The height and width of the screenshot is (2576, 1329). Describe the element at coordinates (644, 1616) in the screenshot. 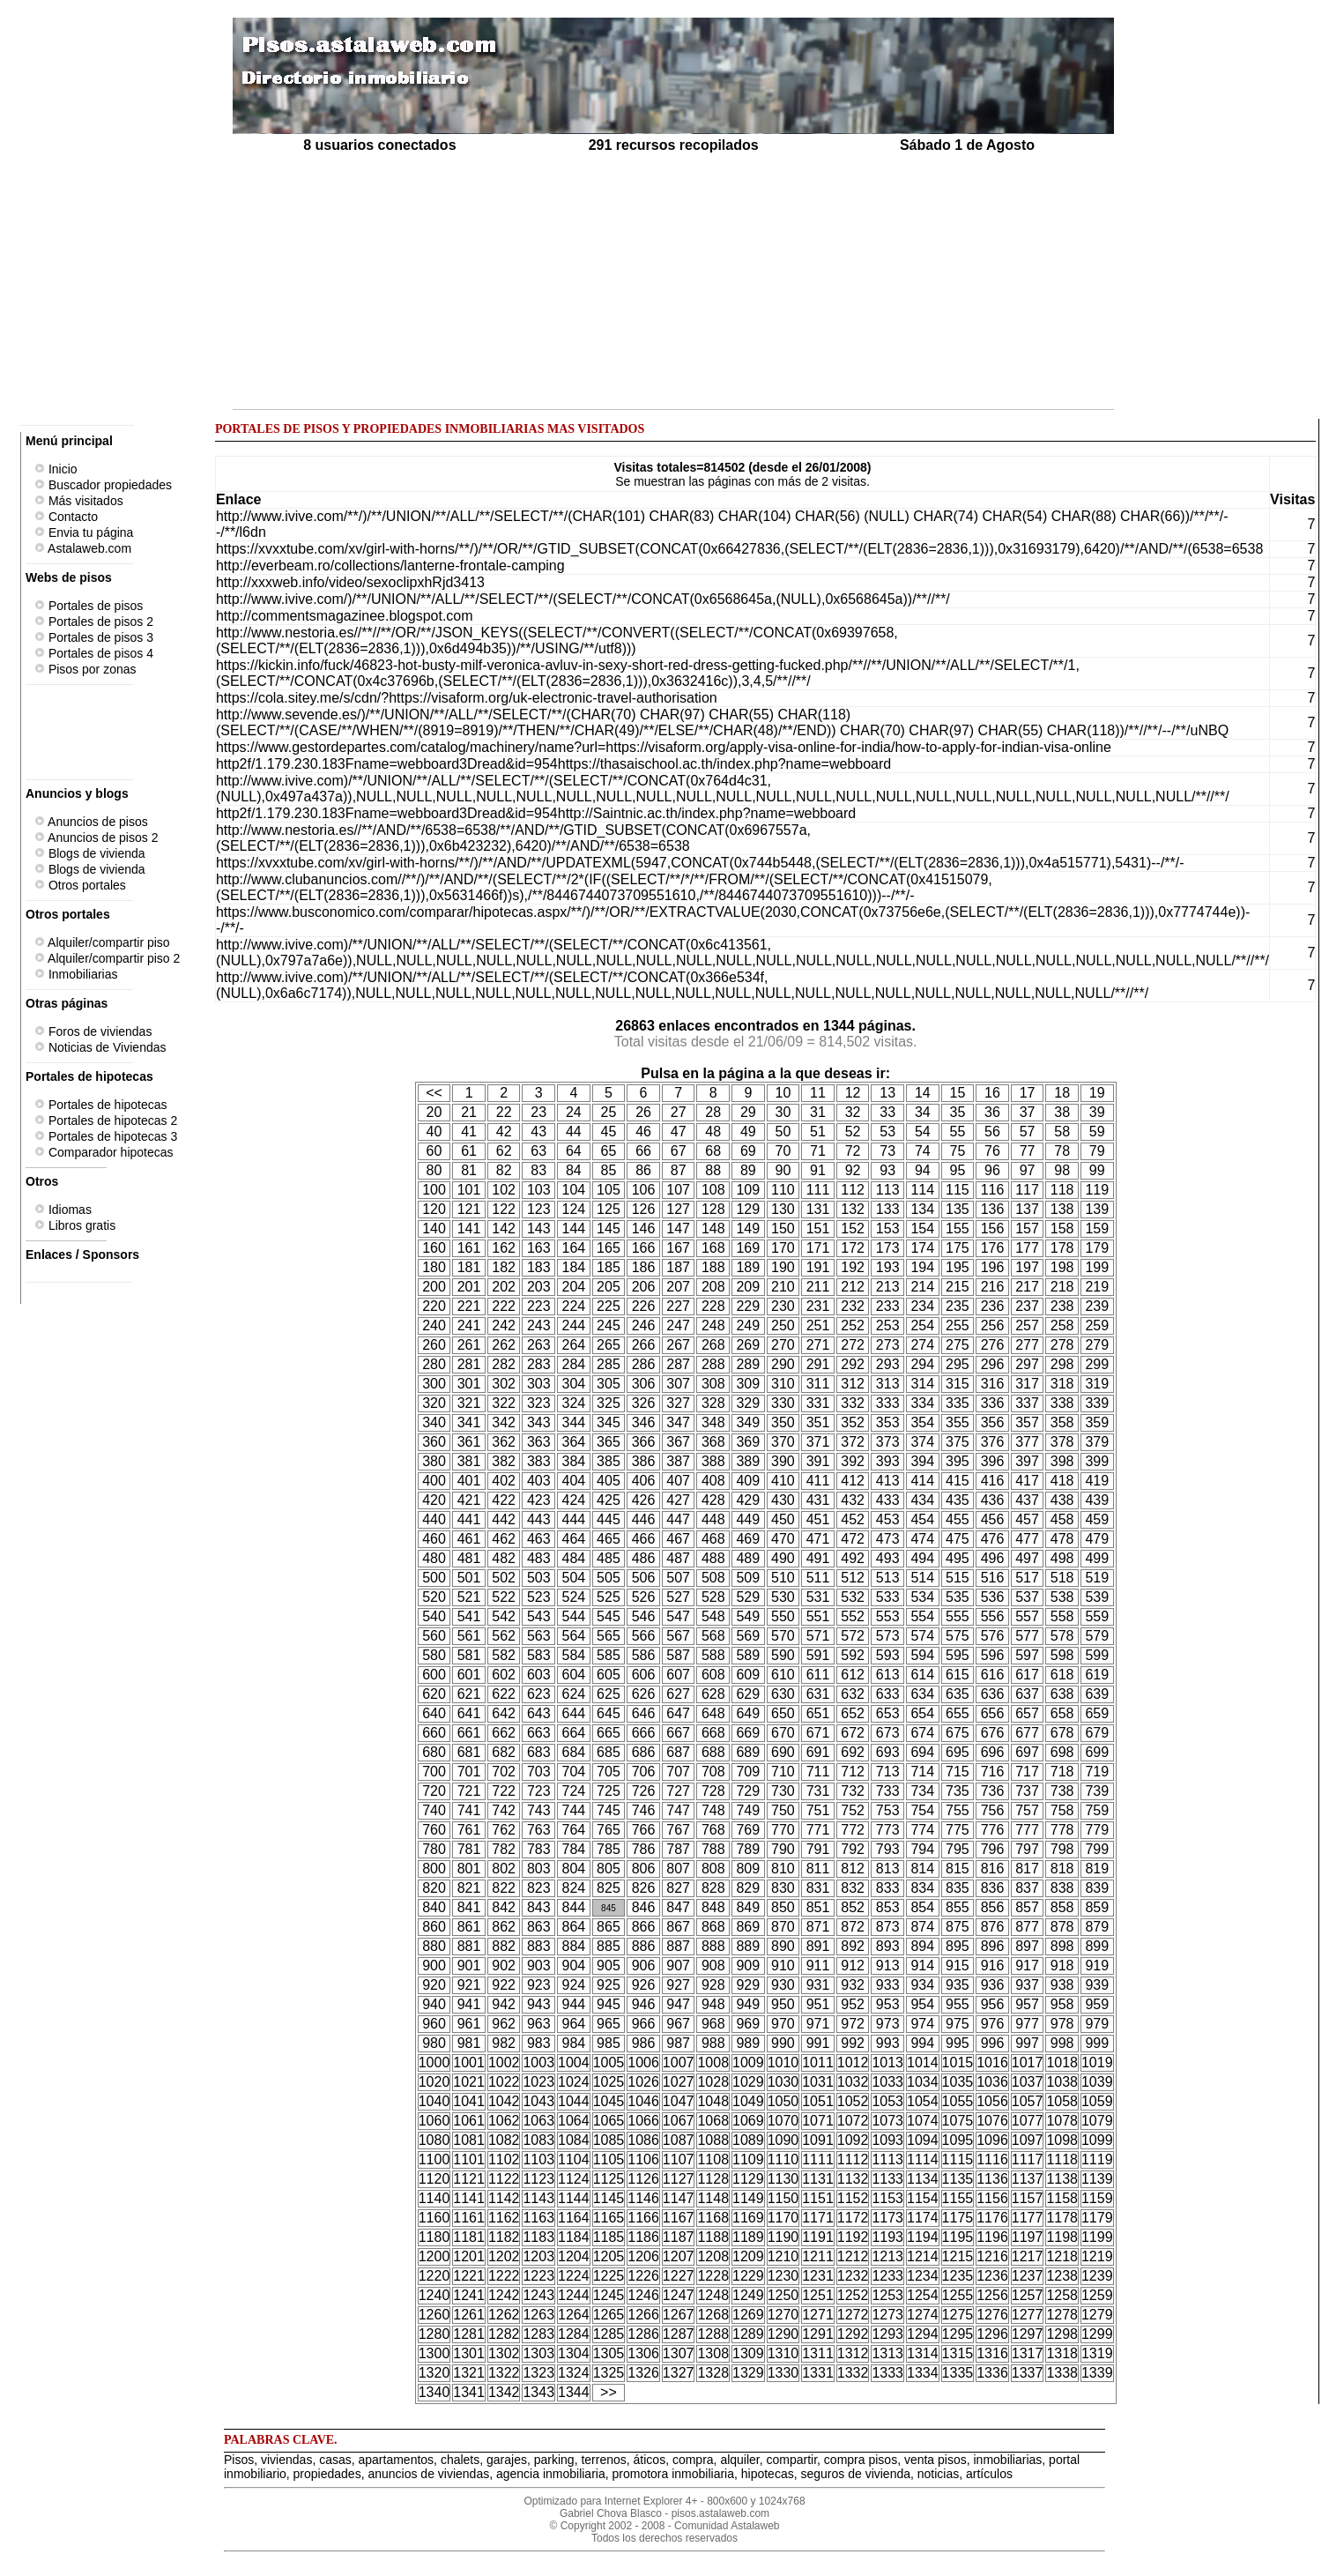

I see `546` at that location.